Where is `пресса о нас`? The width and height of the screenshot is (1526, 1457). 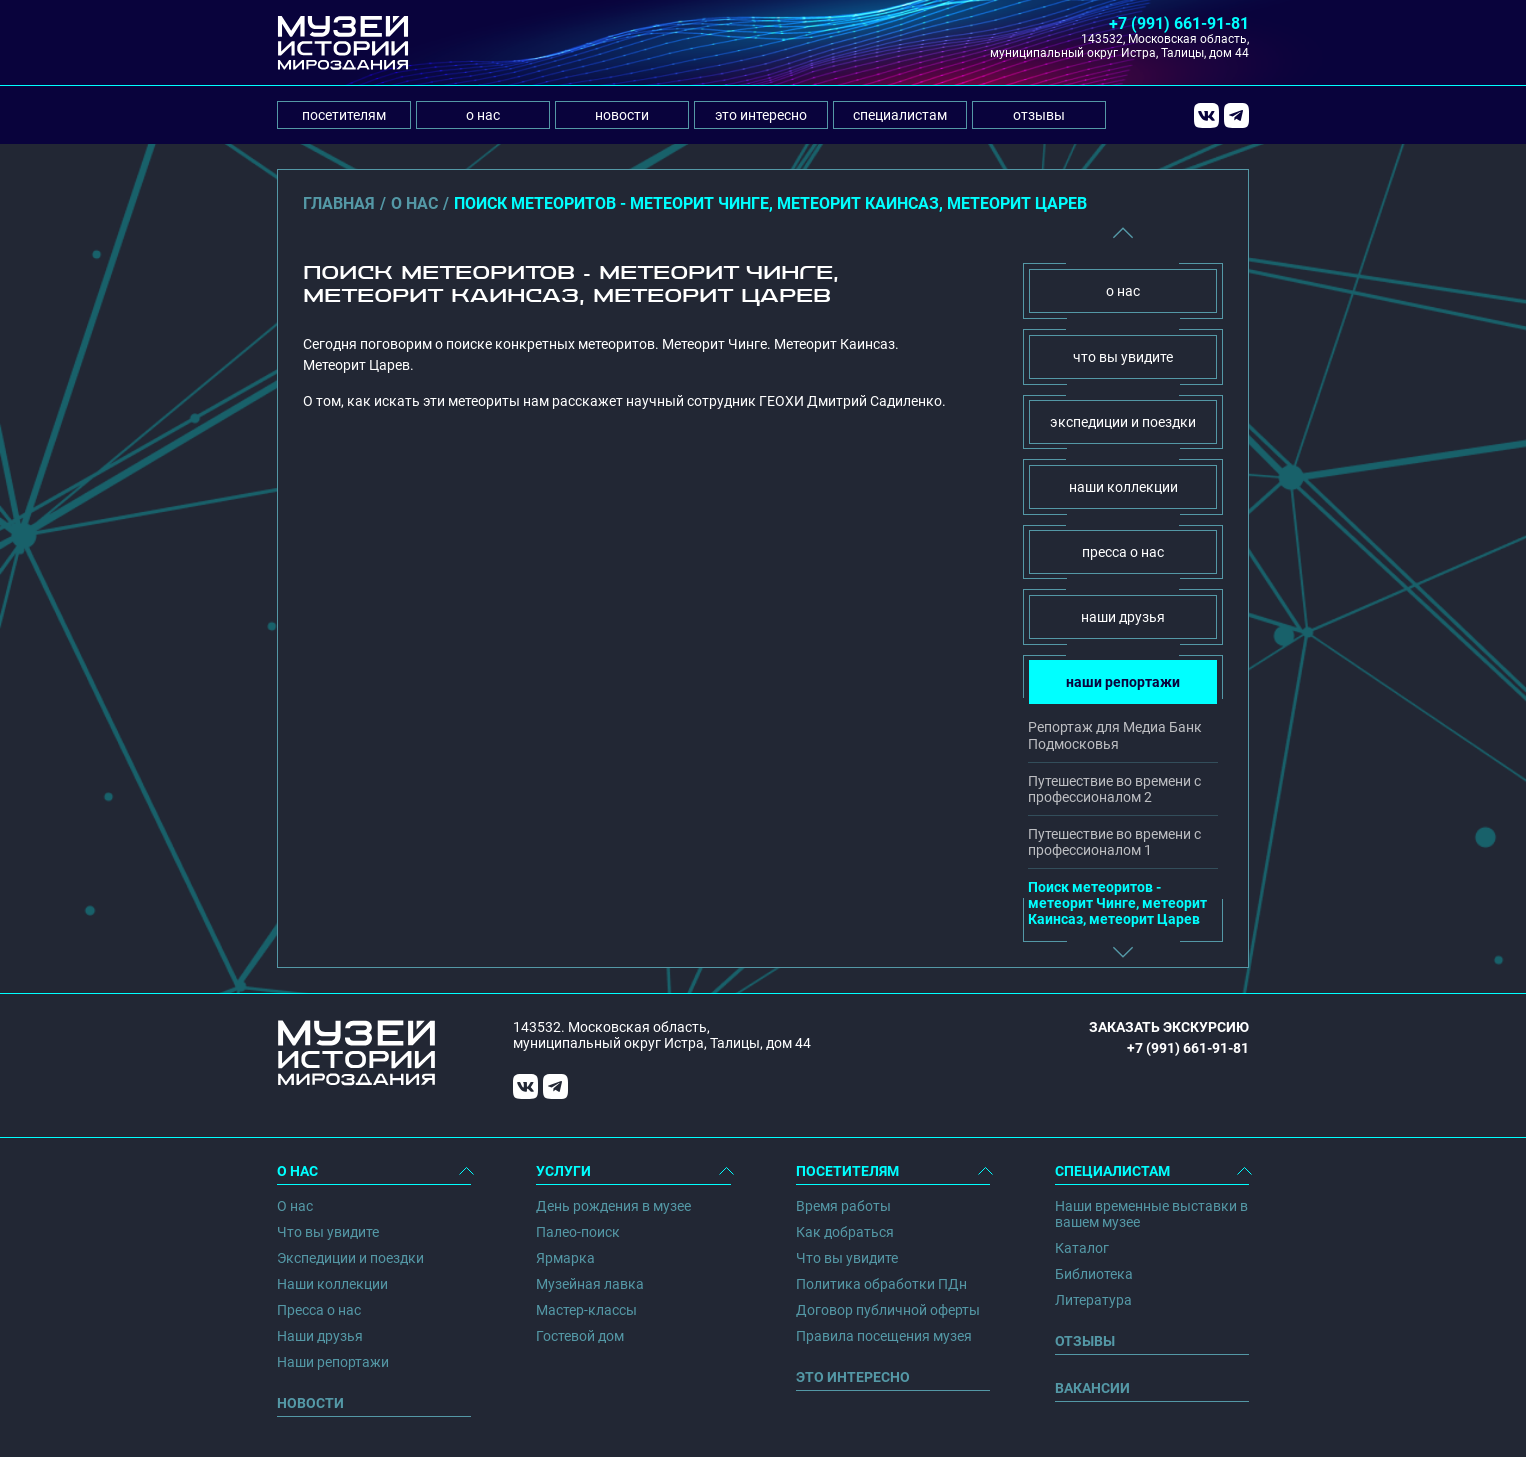
пресса о нас is located at coordinates (1123, 552).